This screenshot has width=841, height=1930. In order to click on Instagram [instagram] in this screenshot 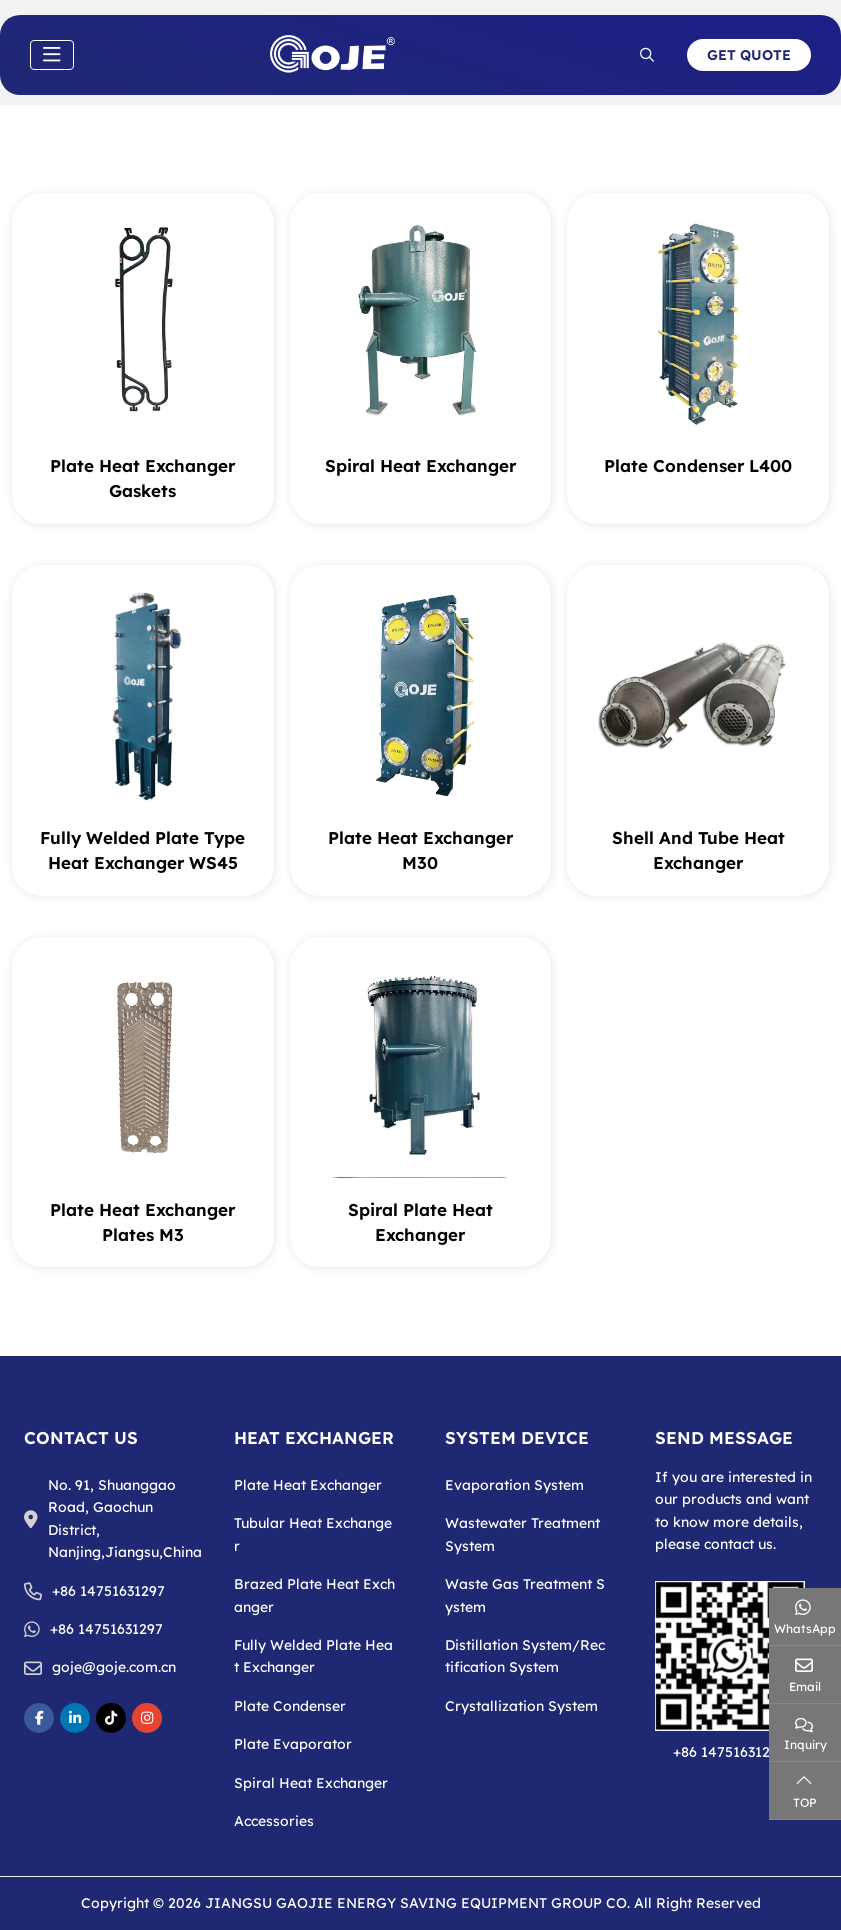, I will do `click(147, 1718)`.